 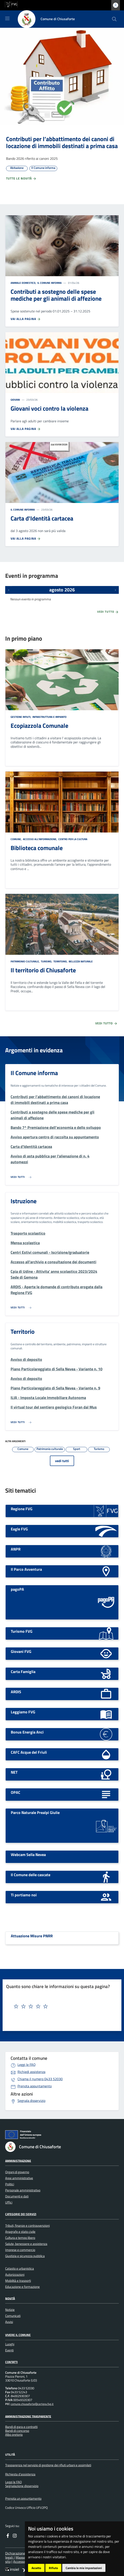 What do you see at coordinates (7, 2535) in the screenshot?
I see `[Facebook]` at bounding box center [7, 2535].